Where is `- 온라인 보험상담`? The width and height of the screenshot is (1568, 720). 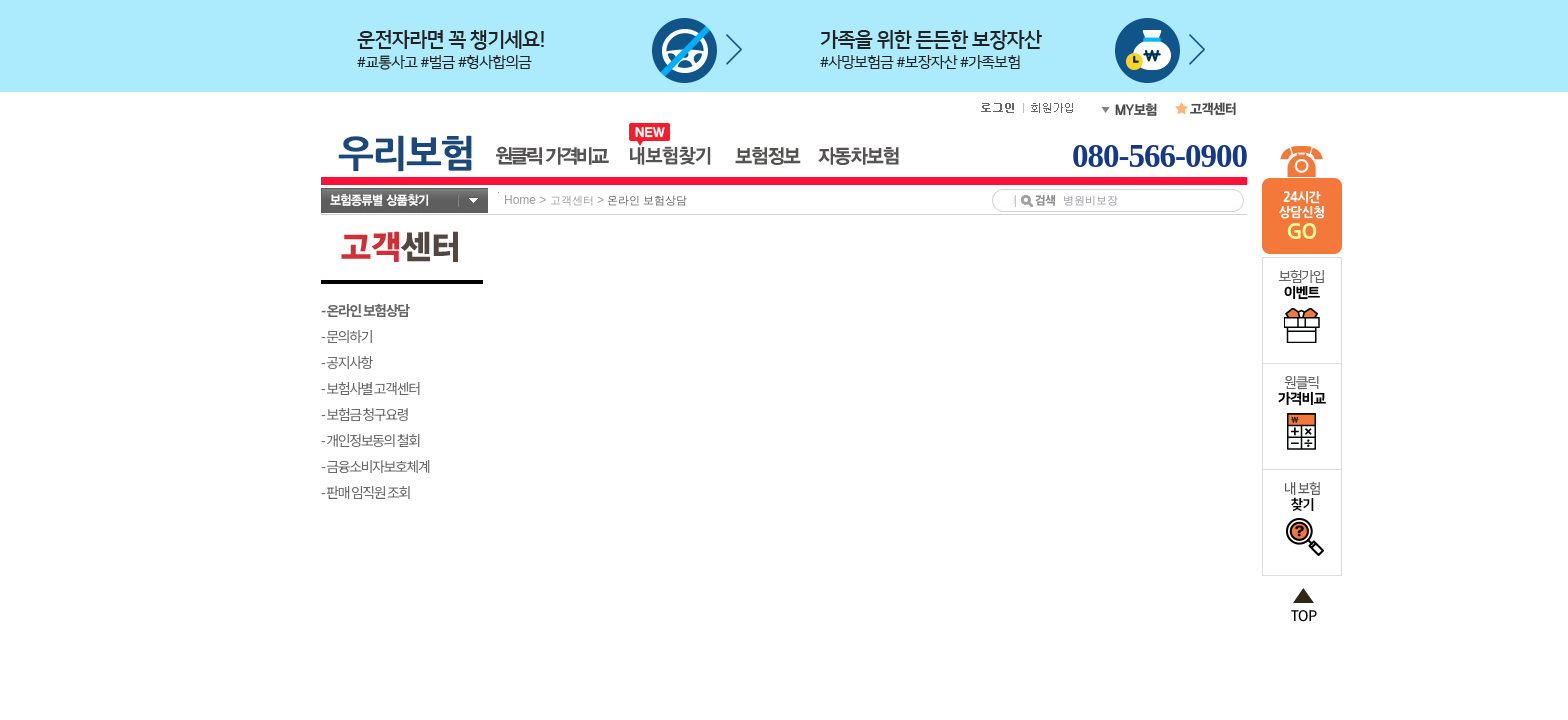 - 온라인 보험상담 is located at coordinates (365, 310).